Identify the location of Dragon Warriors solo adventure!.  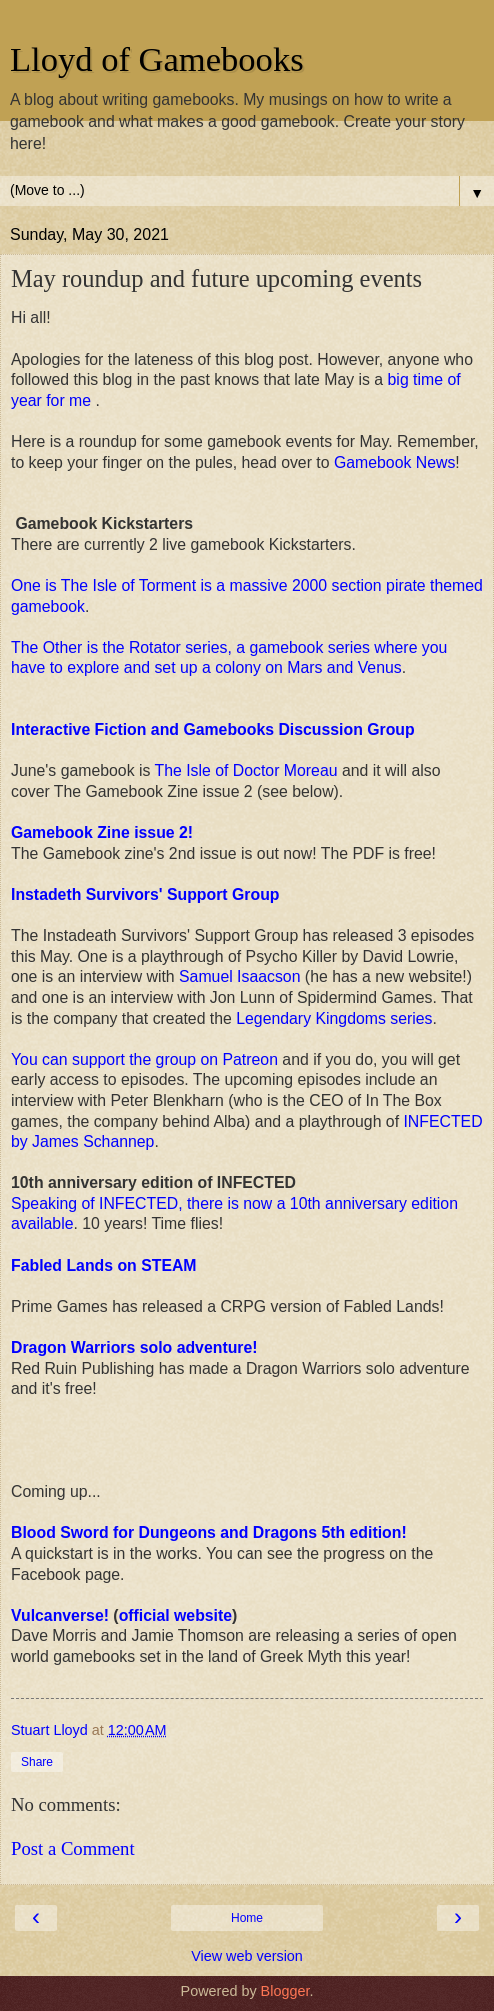
(134, 1347).